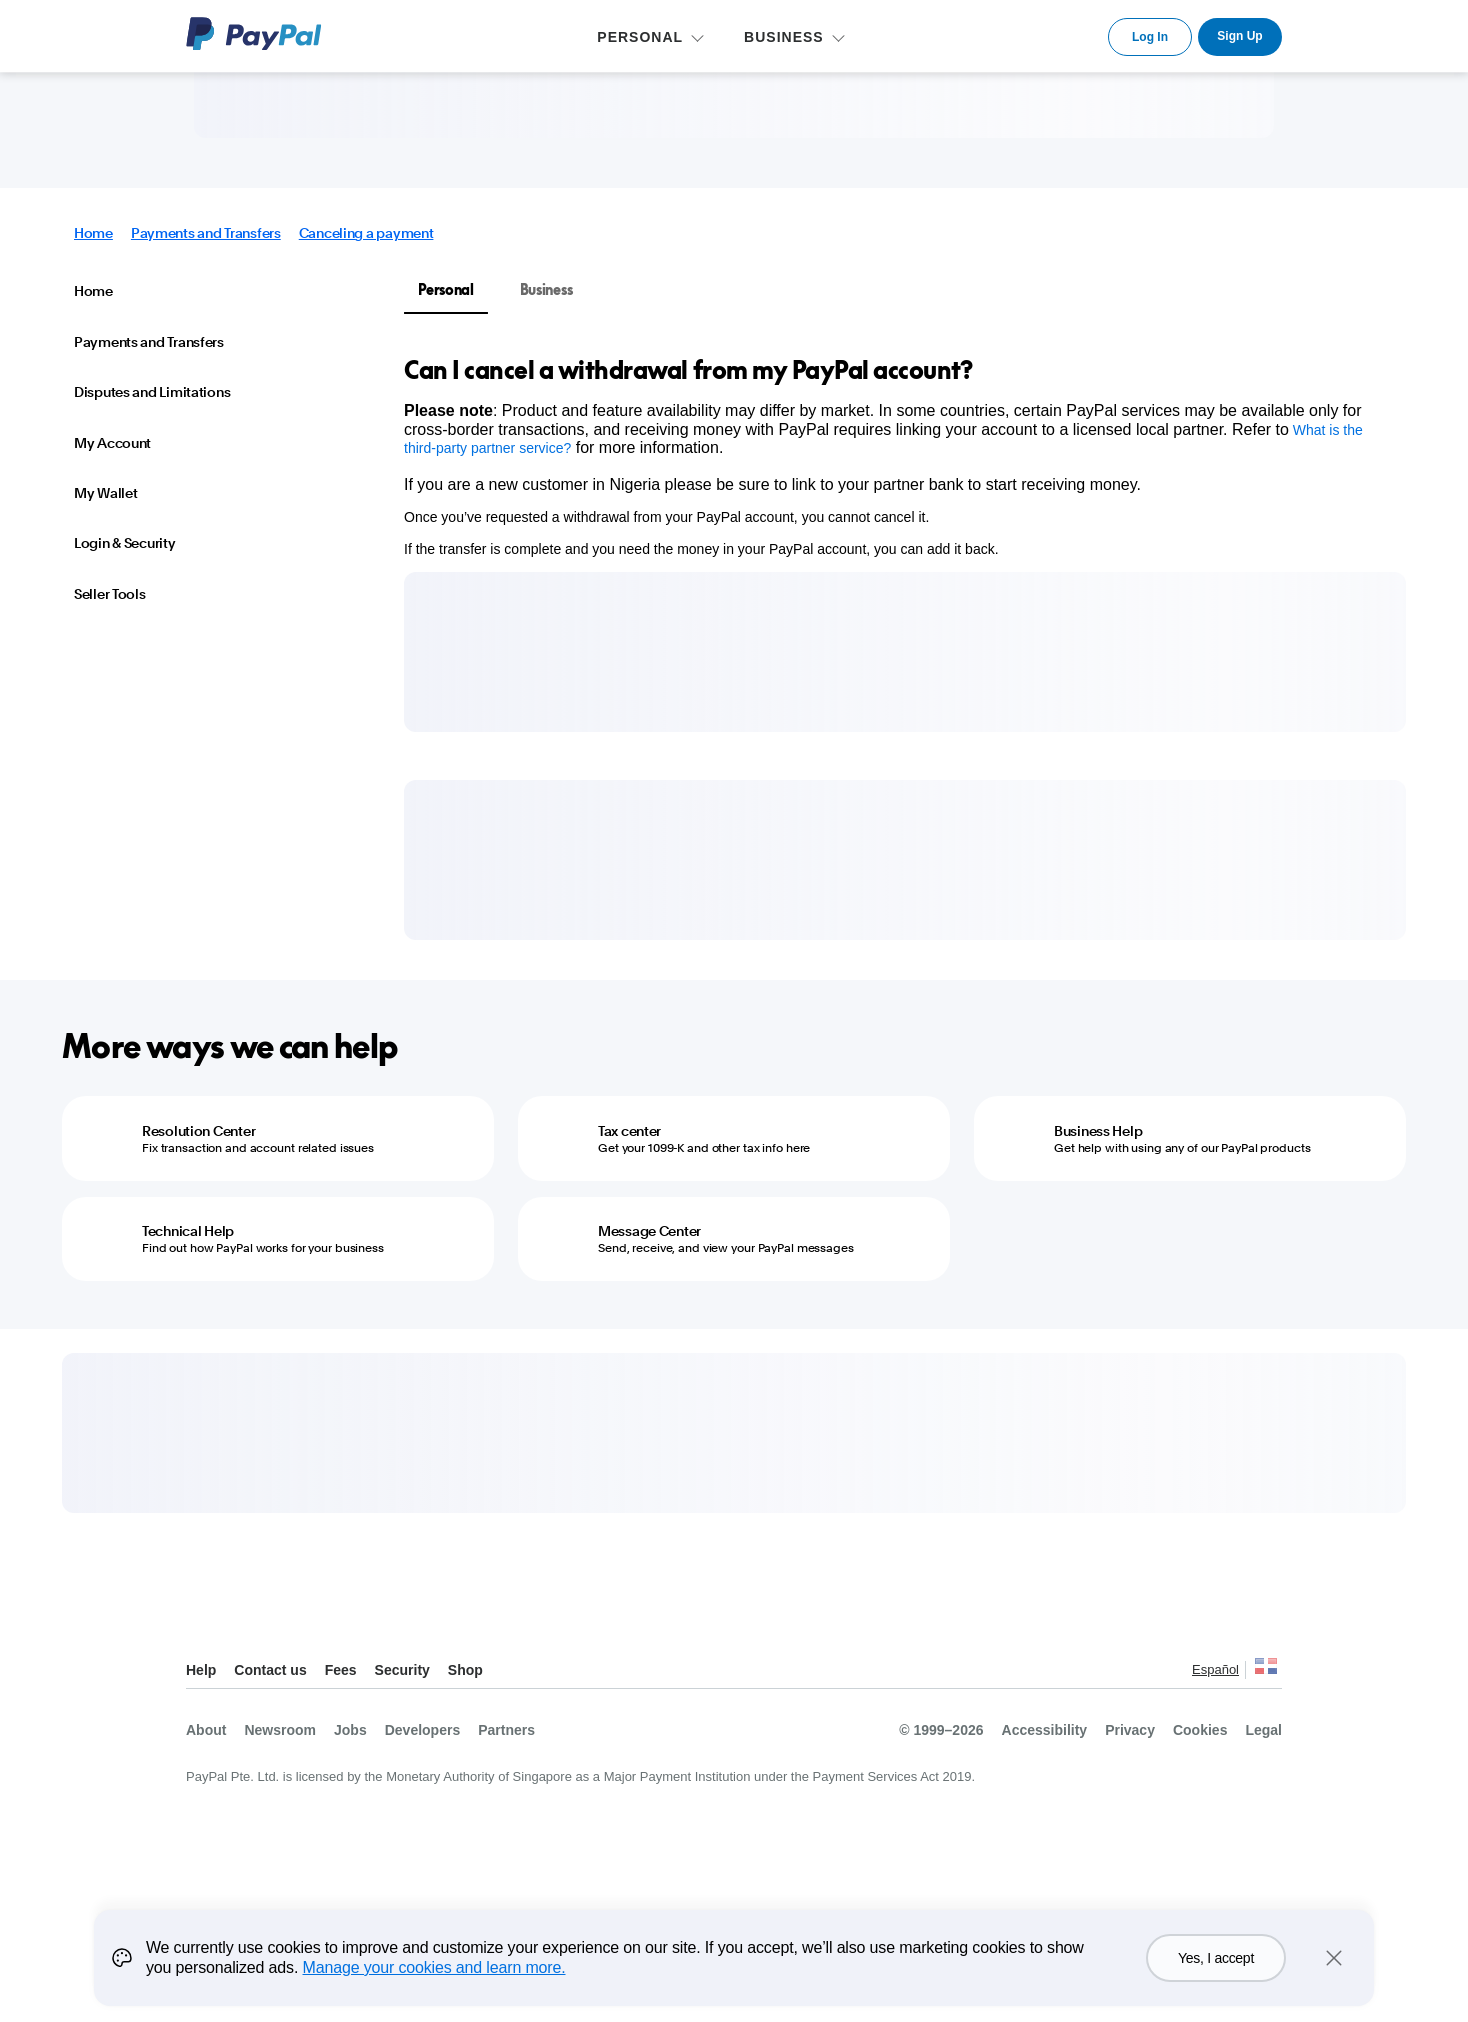 The height and width of the screenshot is (2022, 1468). I want to click on My Wallet, so click(105, 493).